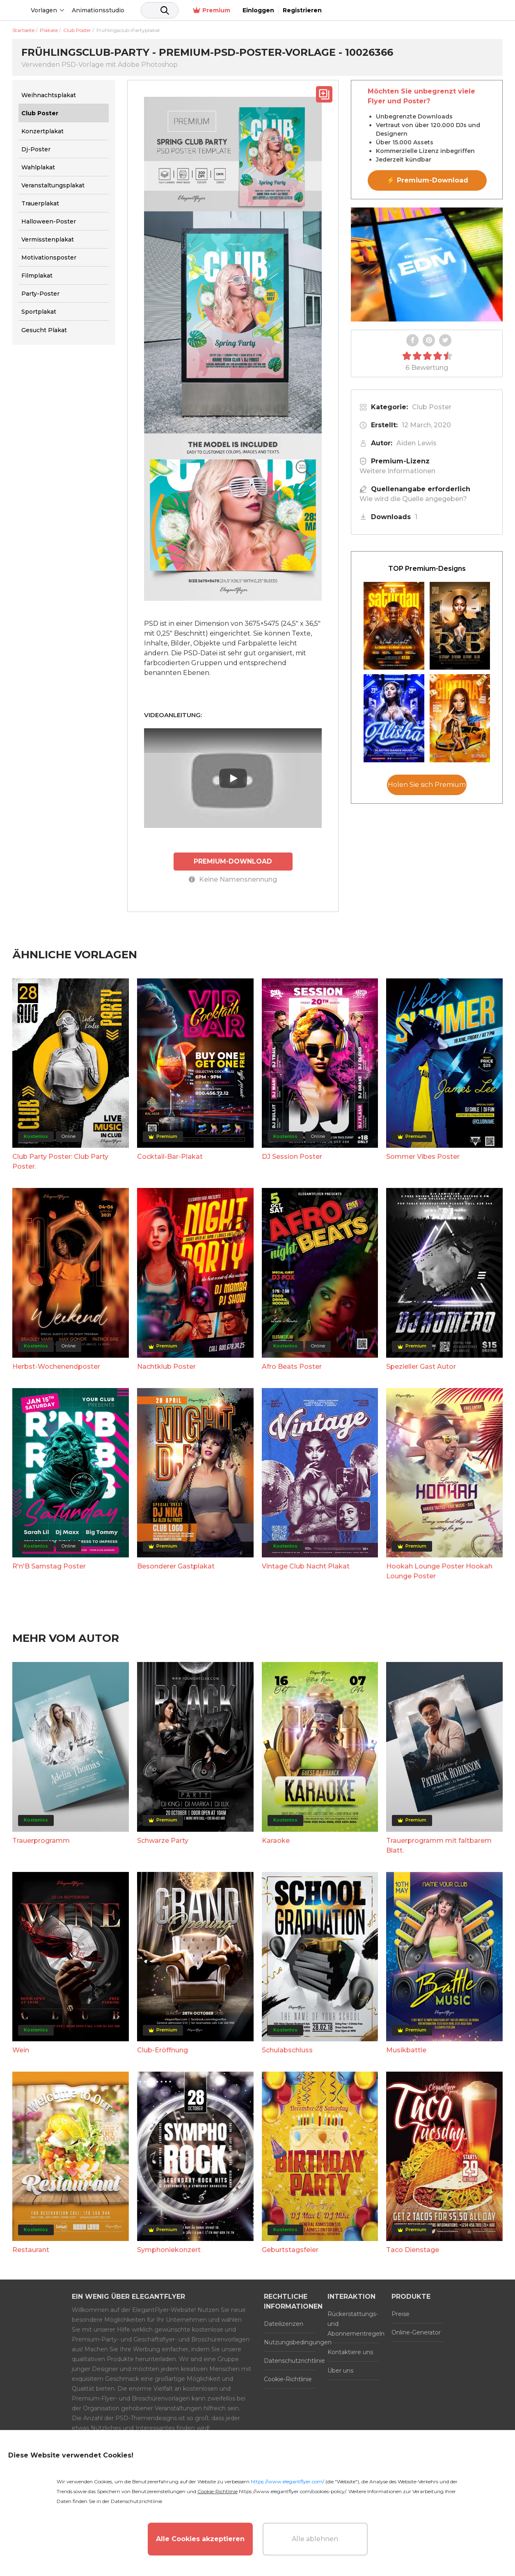 This screenshot has height=2576, width=515. What do you see at coordinates (56, 1366) in the screenshot?
I see `Herbst-Wochenendposter` at bounding box center [56, 1366].